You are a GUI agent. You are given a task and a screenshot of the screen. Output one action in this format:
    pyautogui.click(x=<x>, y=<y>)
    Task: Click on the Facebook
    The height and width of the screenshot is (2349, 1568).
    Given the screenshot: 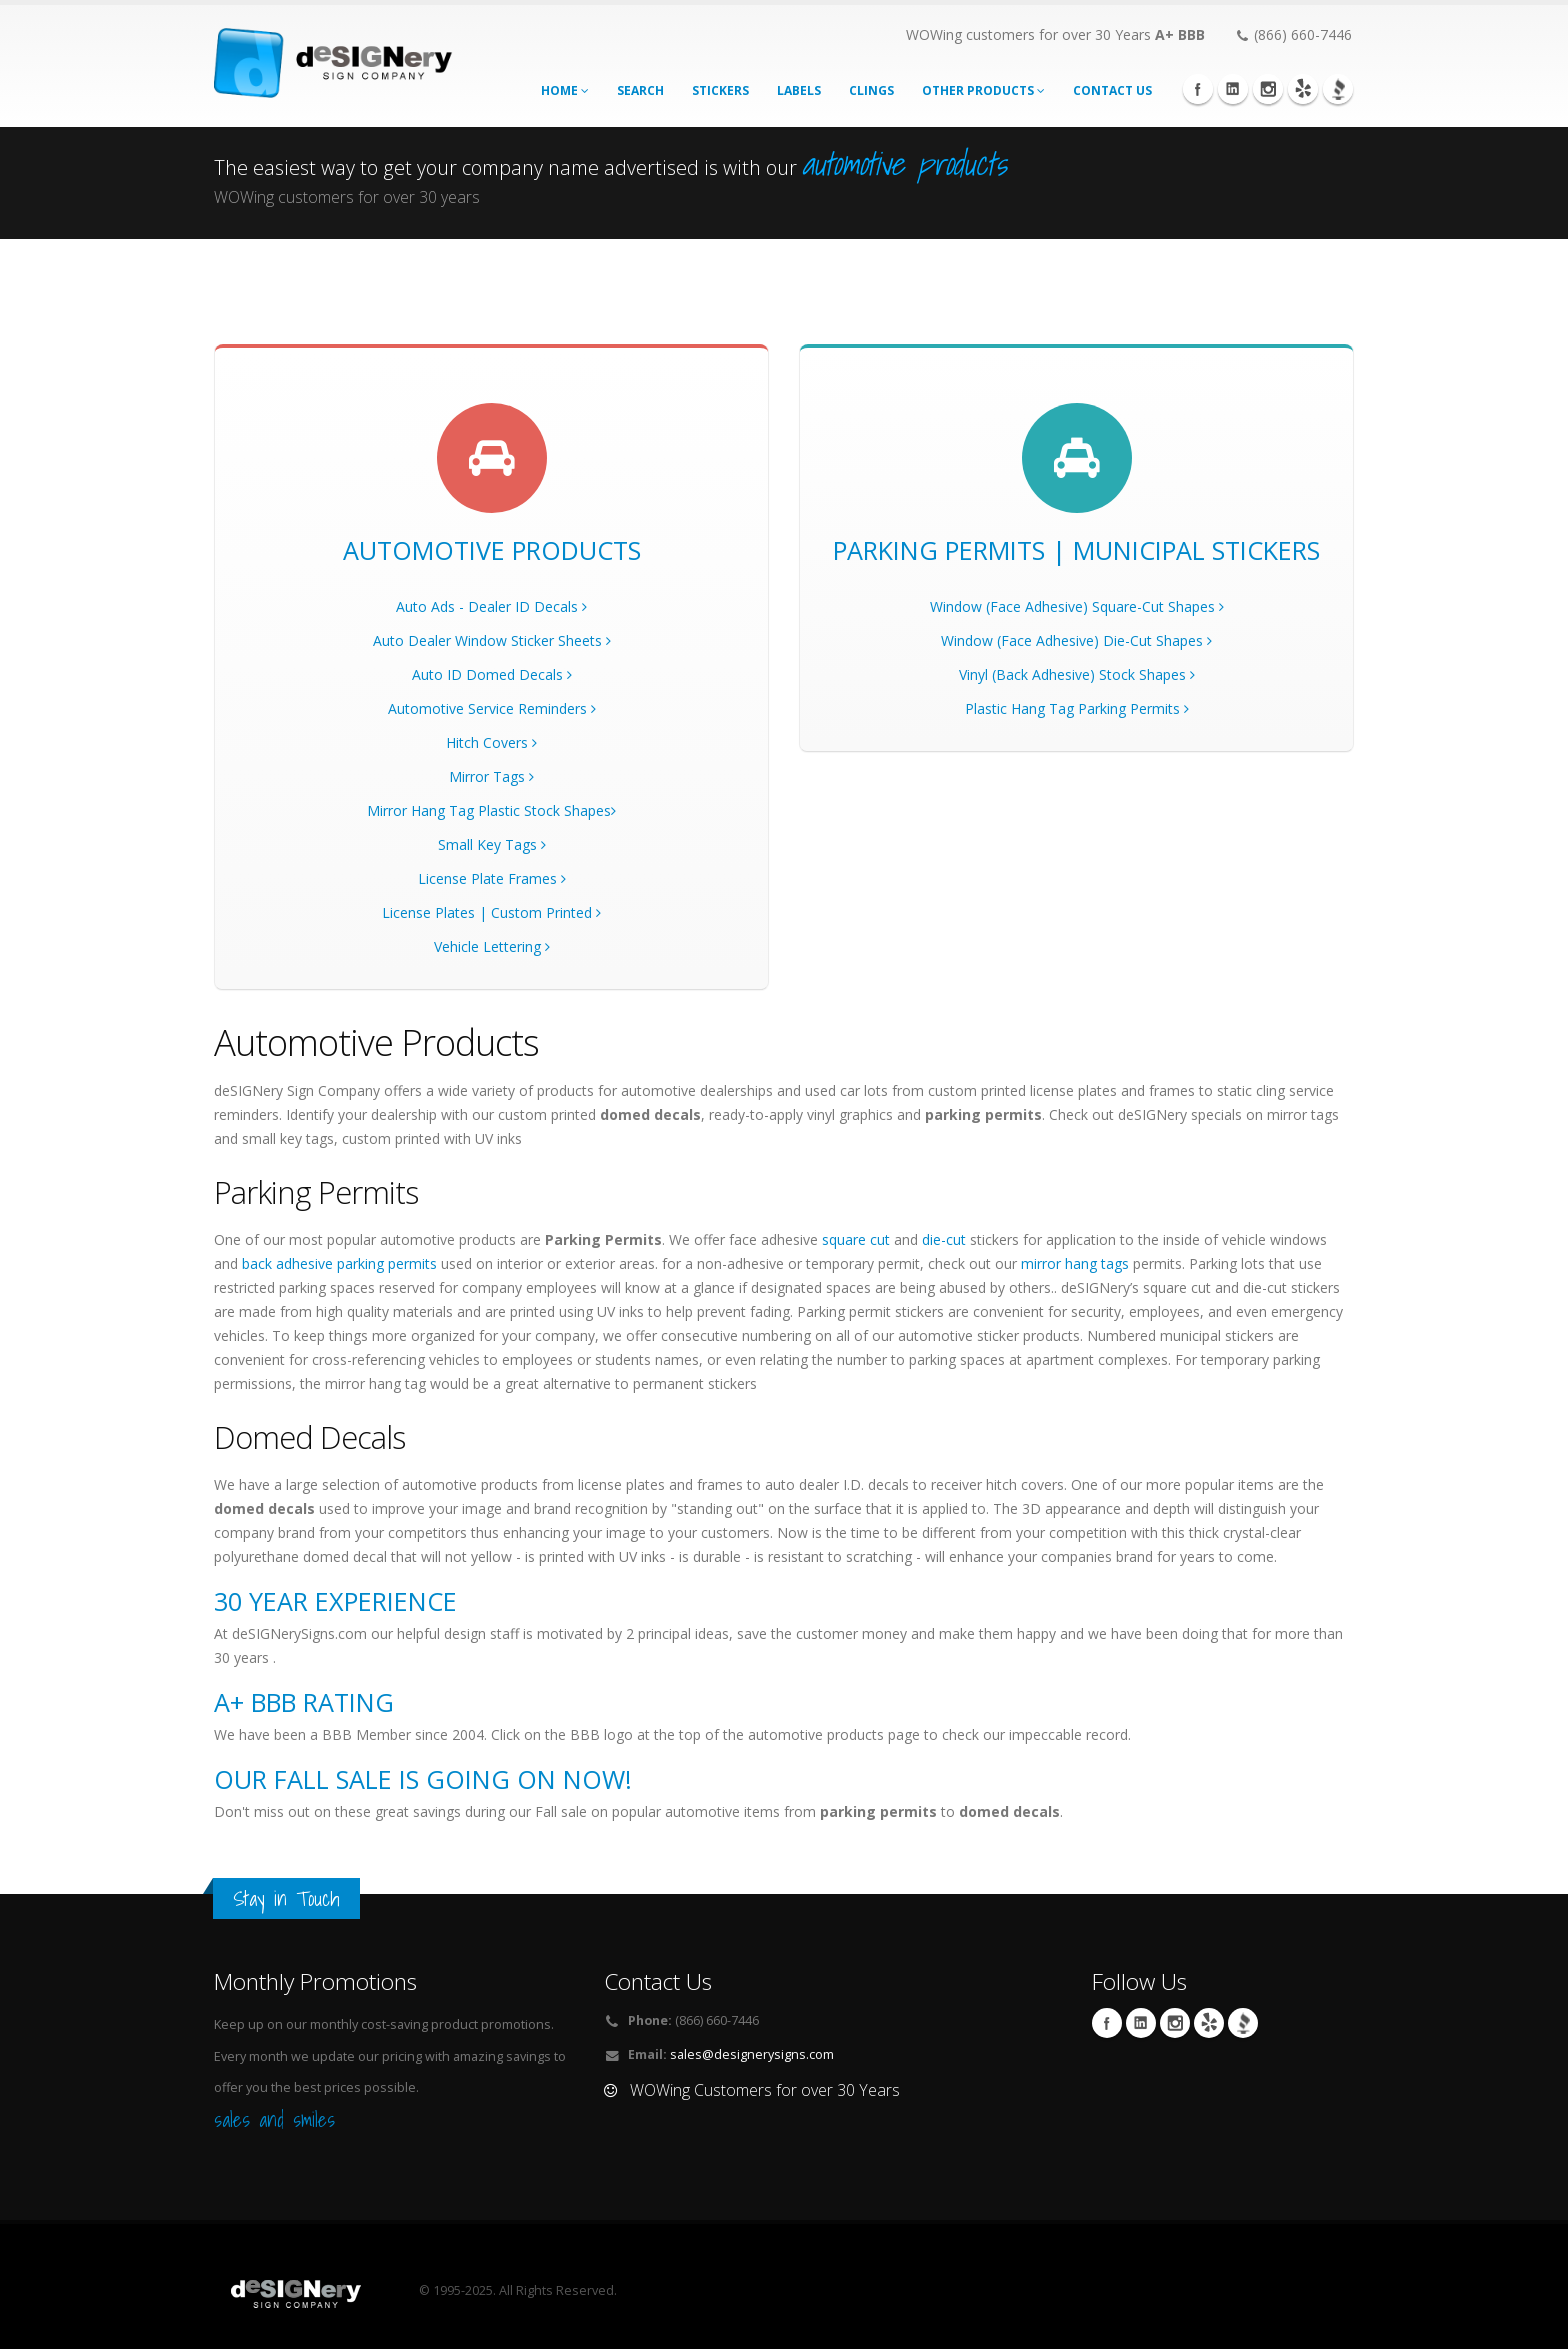 What is the action you would take?
    pyautogui.click(x=1198, y=89)
    